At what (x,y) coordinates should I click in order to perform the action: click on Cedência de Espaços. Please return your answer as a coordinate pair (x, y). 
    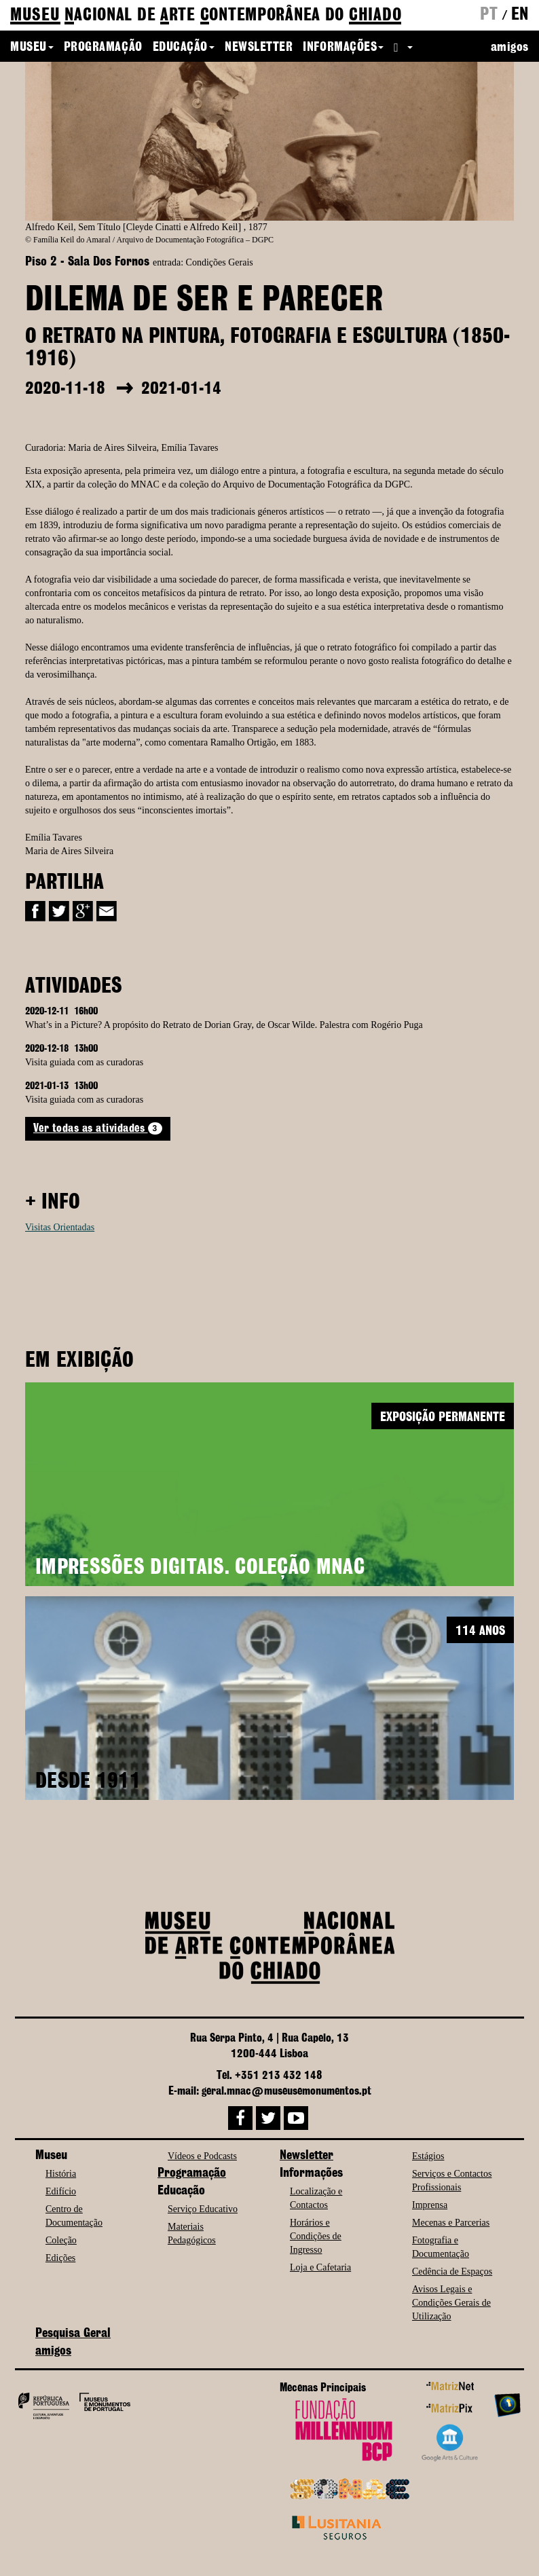
    Looking at the image, I should click on (452, 2271).